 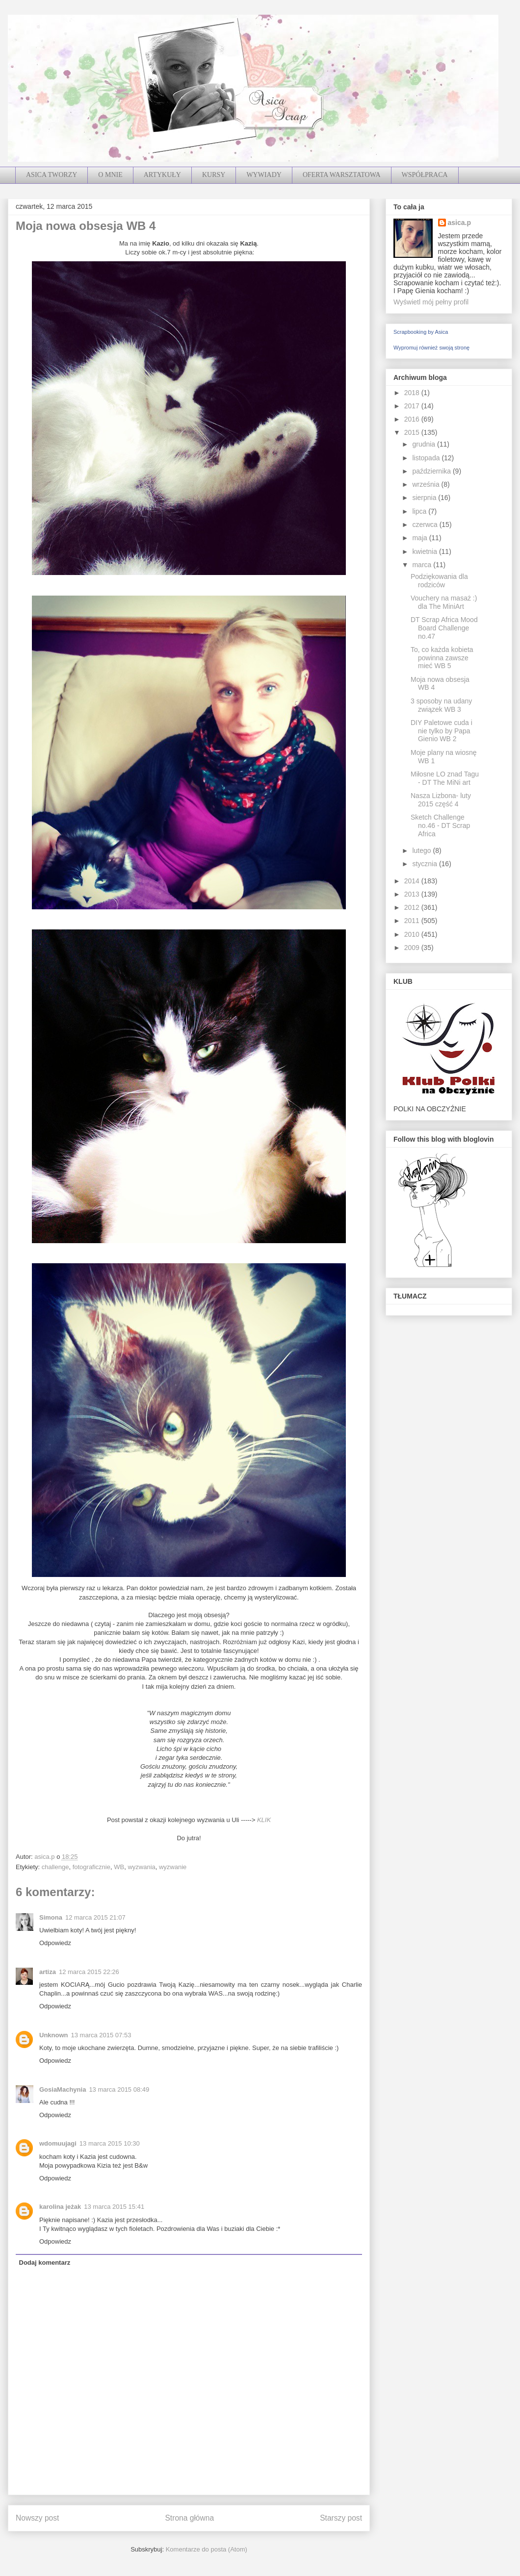 What do you see at coordinates (426, 484) in the screenshot?
I see `września` at bounding box center [426, 484].